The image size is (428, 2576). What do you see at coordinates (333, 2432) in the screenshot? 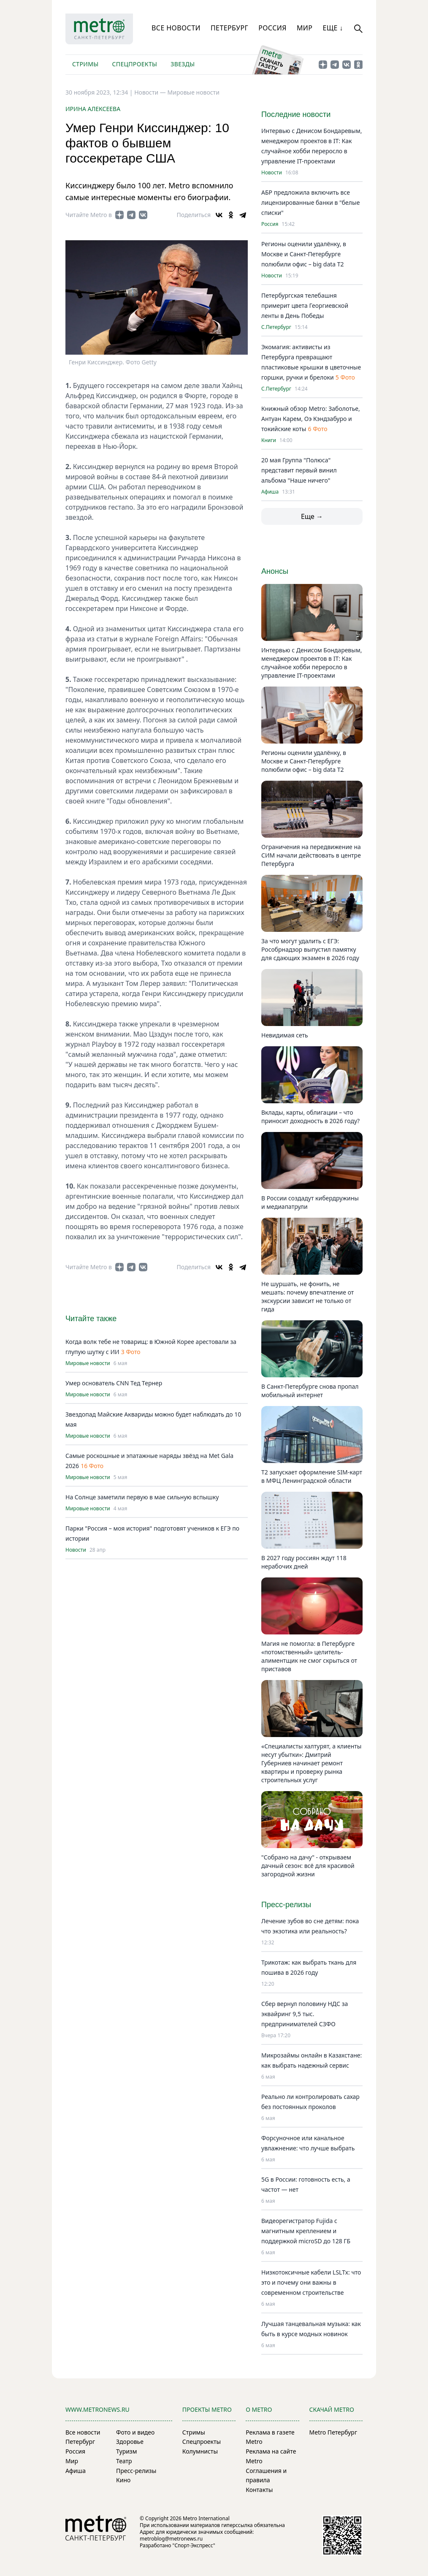
I see `Metro Петербург` at bounding box center [333, 2432].